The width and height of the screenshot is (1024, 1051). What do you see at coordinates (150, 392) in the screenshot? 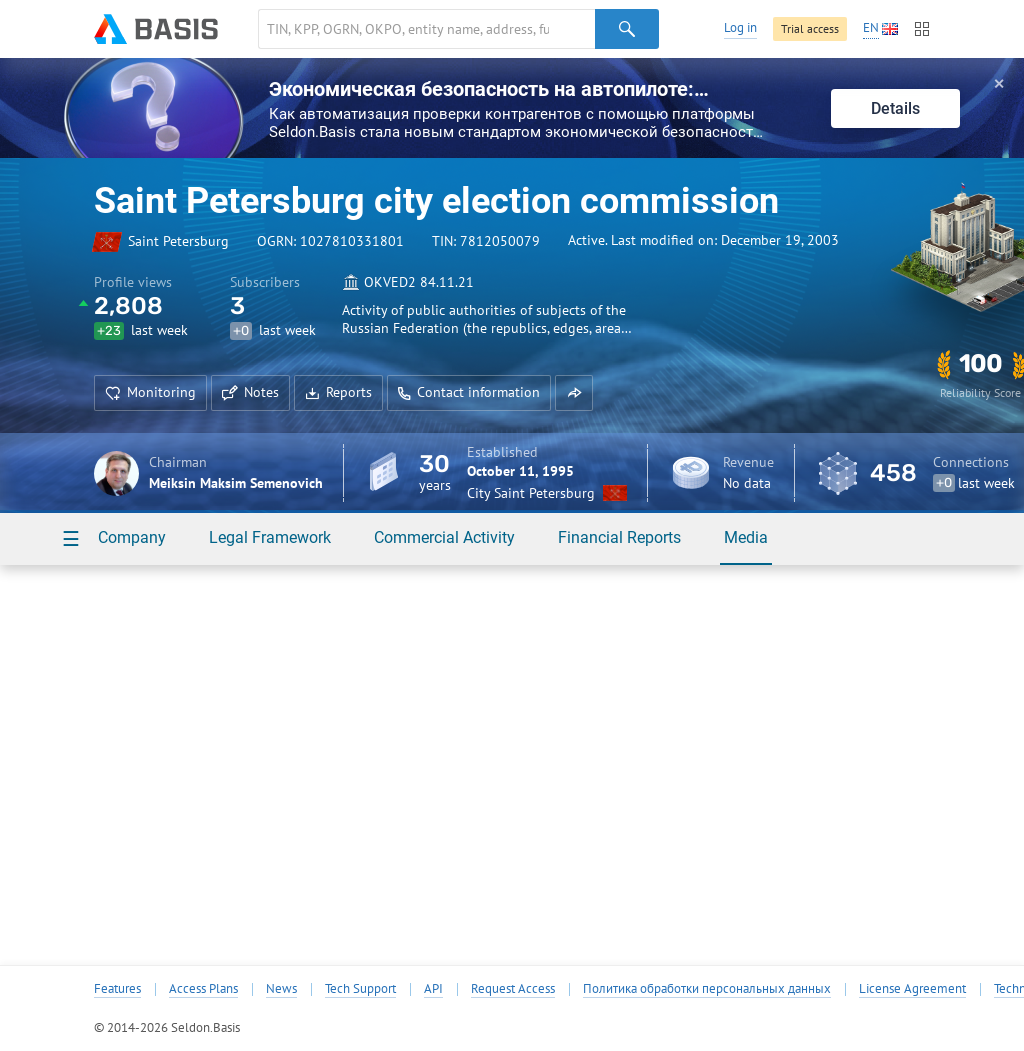
I see `Monitoring [button]` at bounding box center [150, 392].